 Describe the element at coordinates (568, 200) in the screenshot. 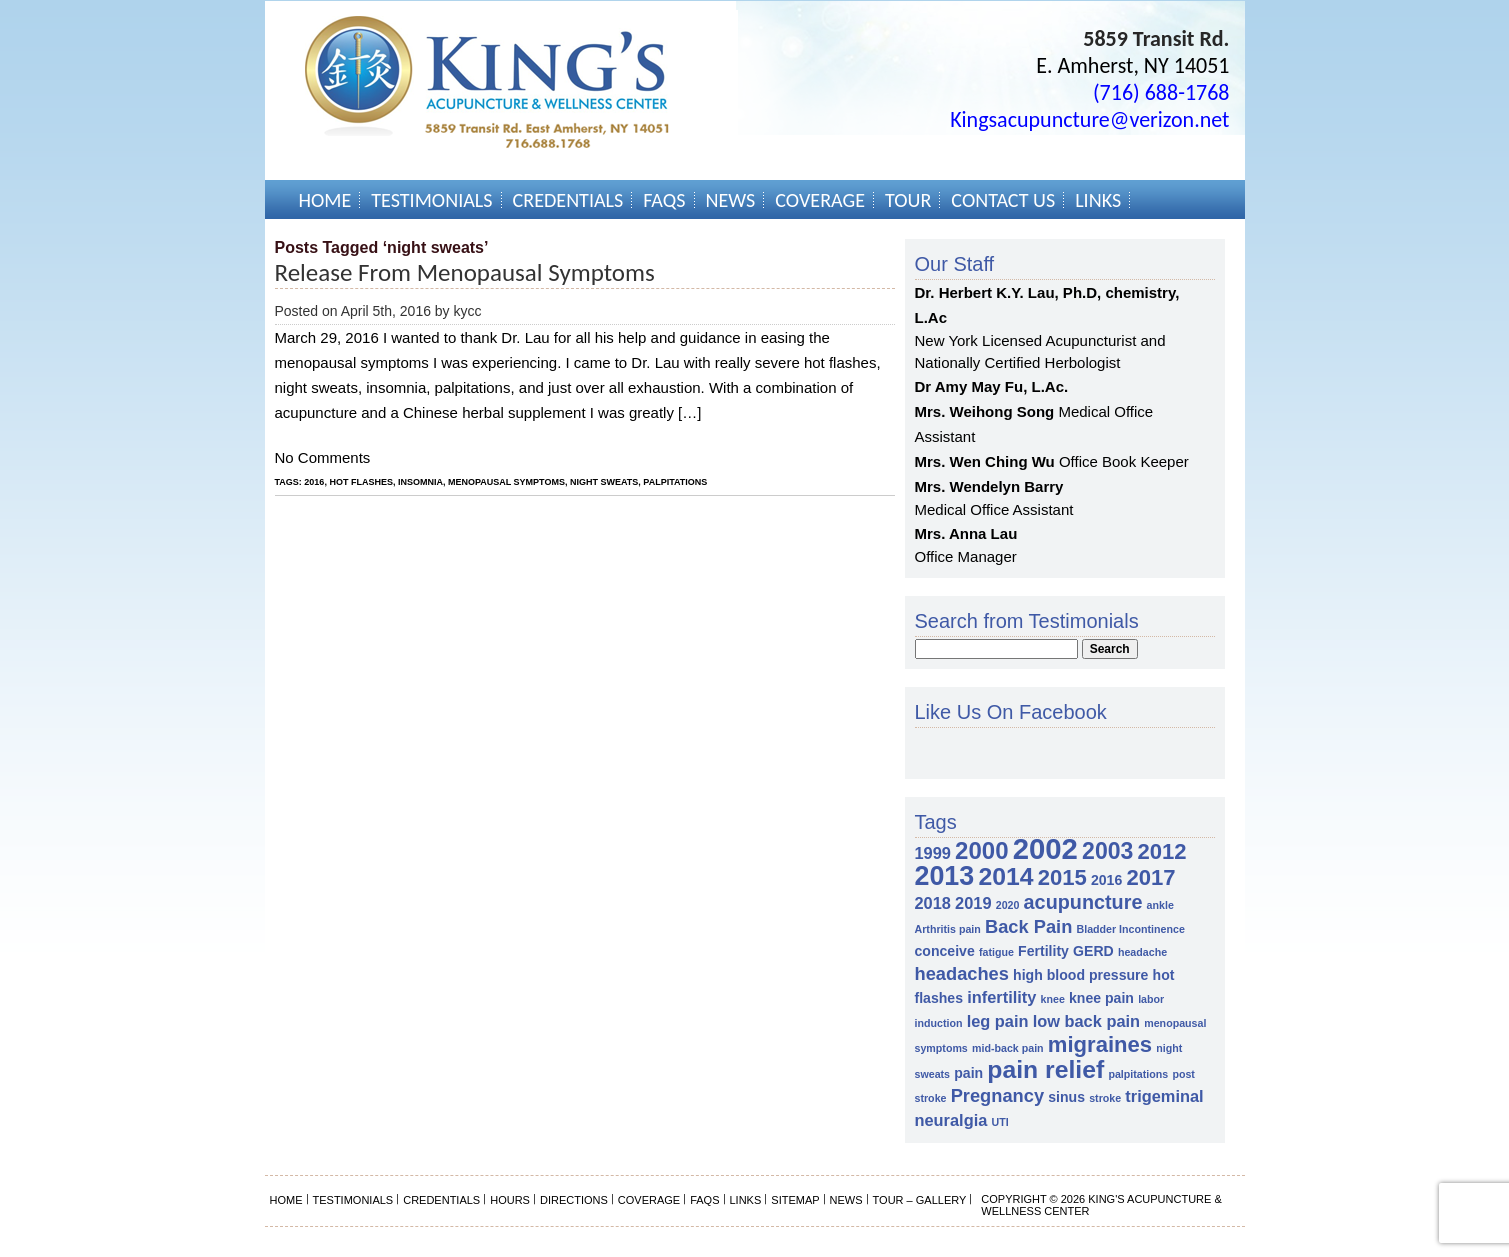

I see `Credentials` at that location.